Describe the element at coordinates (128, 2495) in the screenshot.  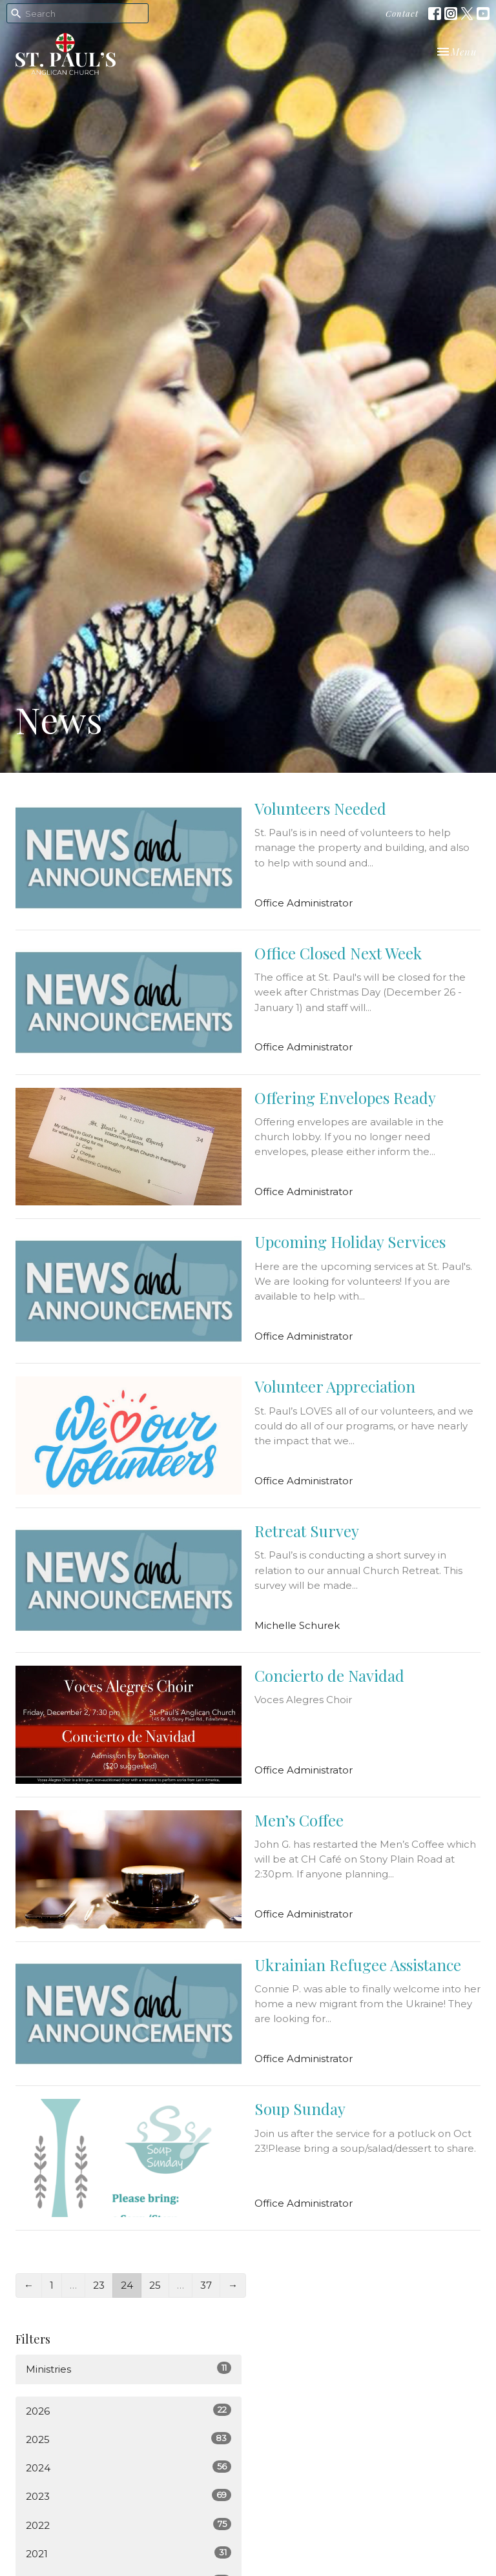
I see `2023` at that location.